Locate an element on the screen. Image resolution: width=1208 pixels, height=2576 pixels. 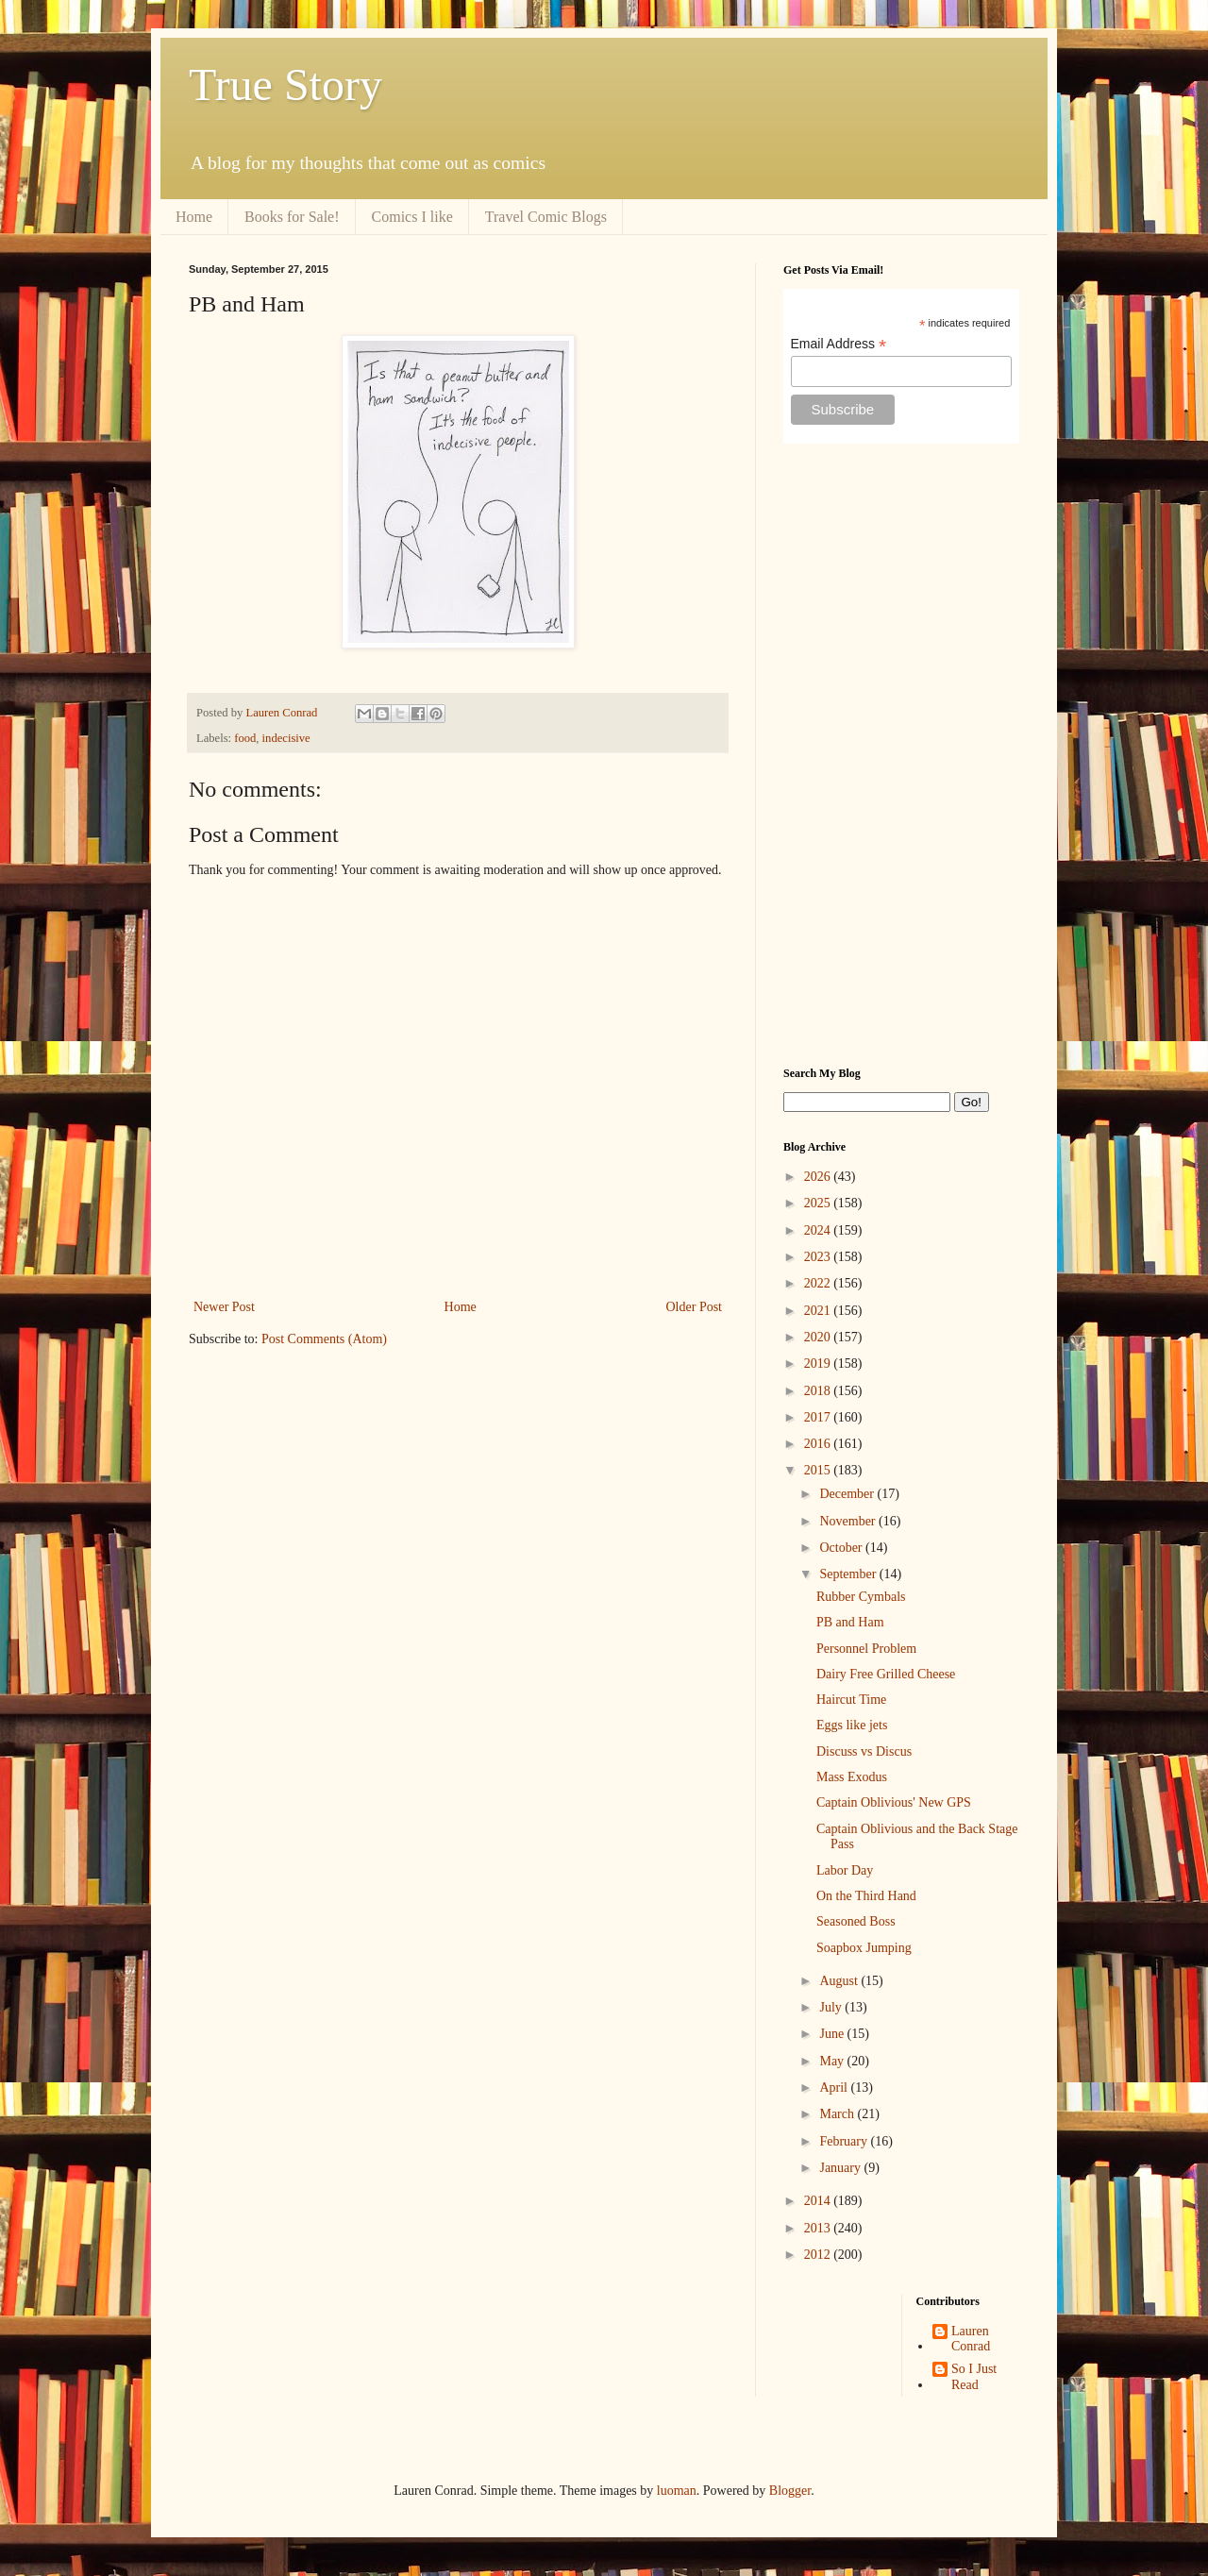
food is located at coordinates (245, 738).